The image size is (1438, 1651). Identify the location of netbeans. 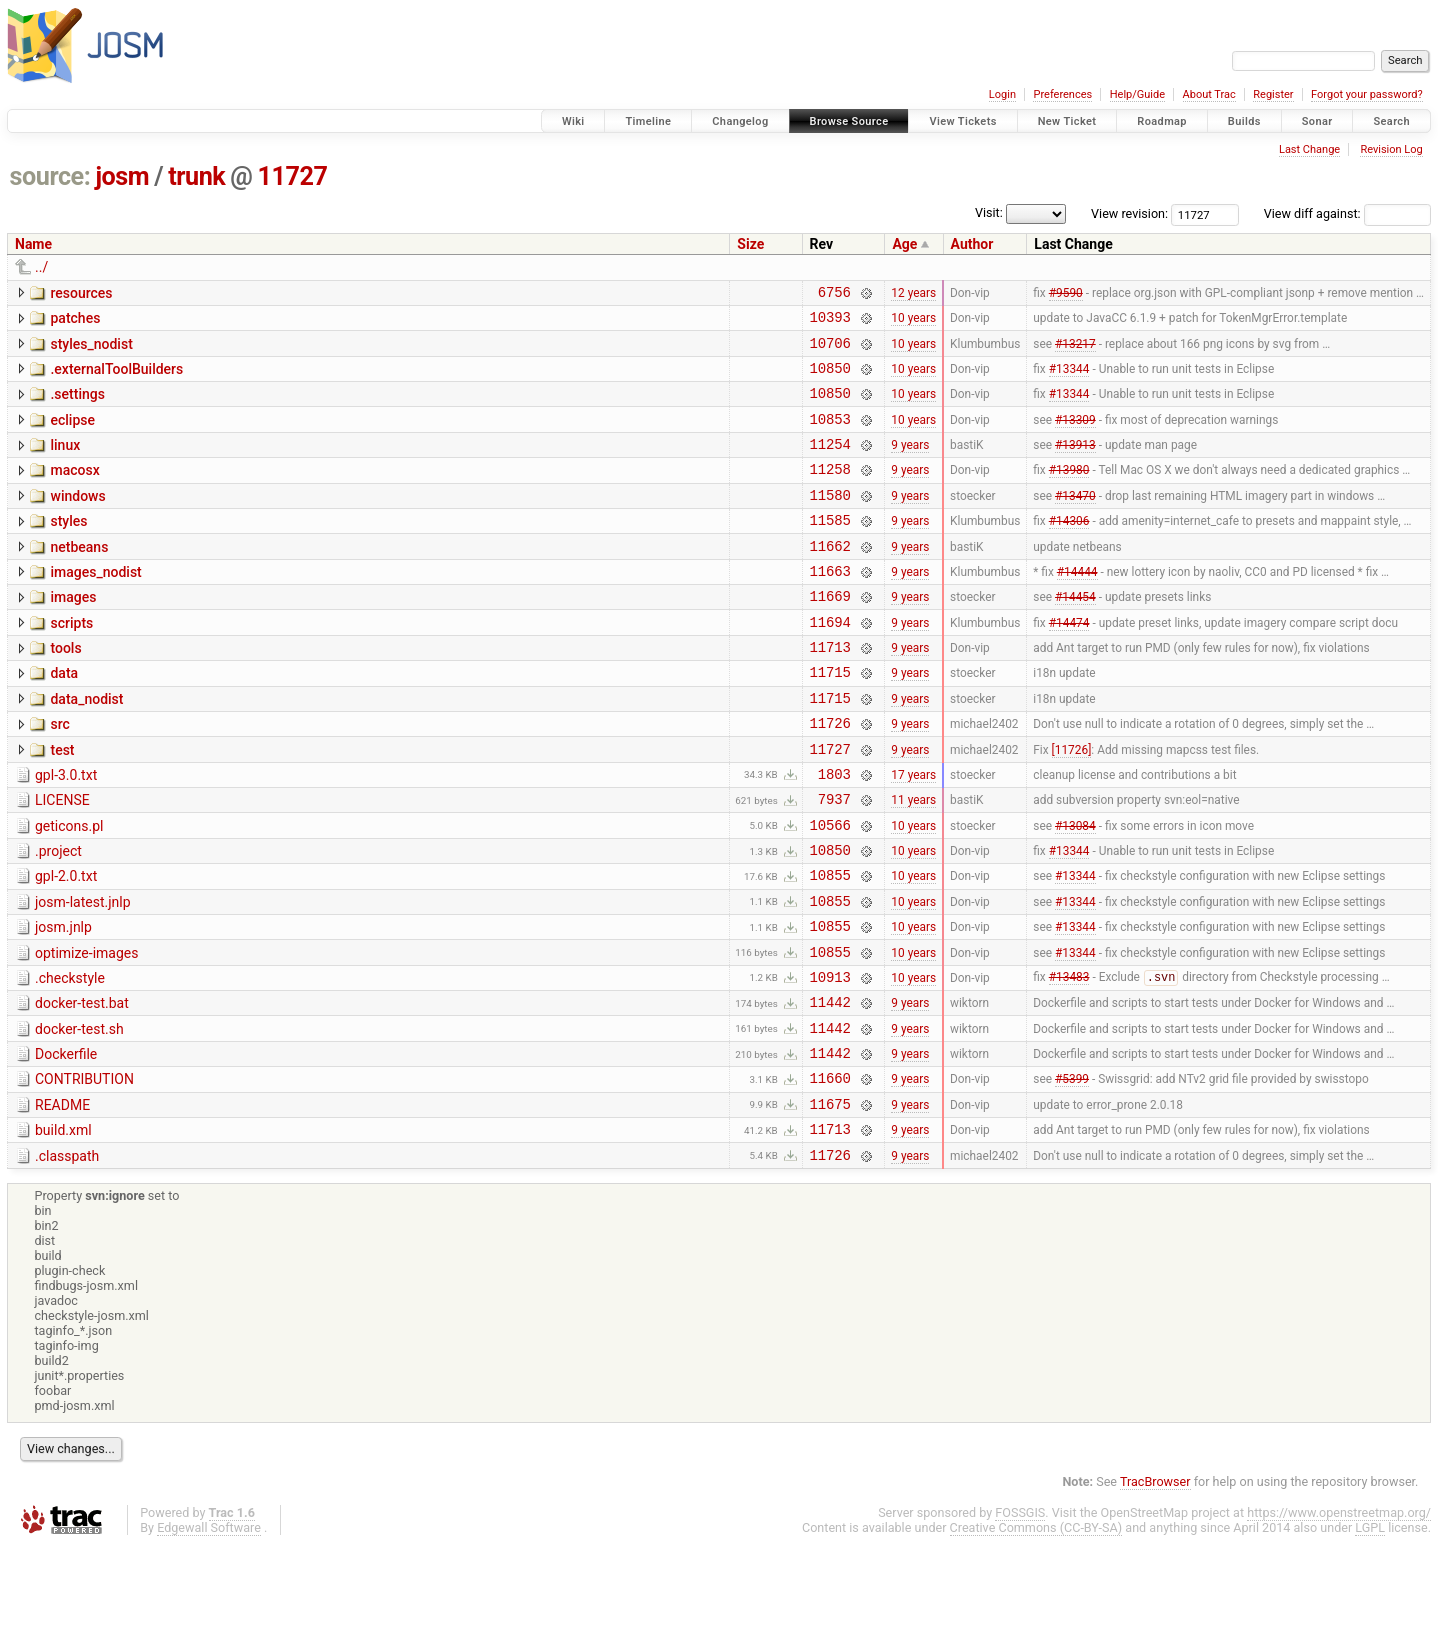
(79, 577).